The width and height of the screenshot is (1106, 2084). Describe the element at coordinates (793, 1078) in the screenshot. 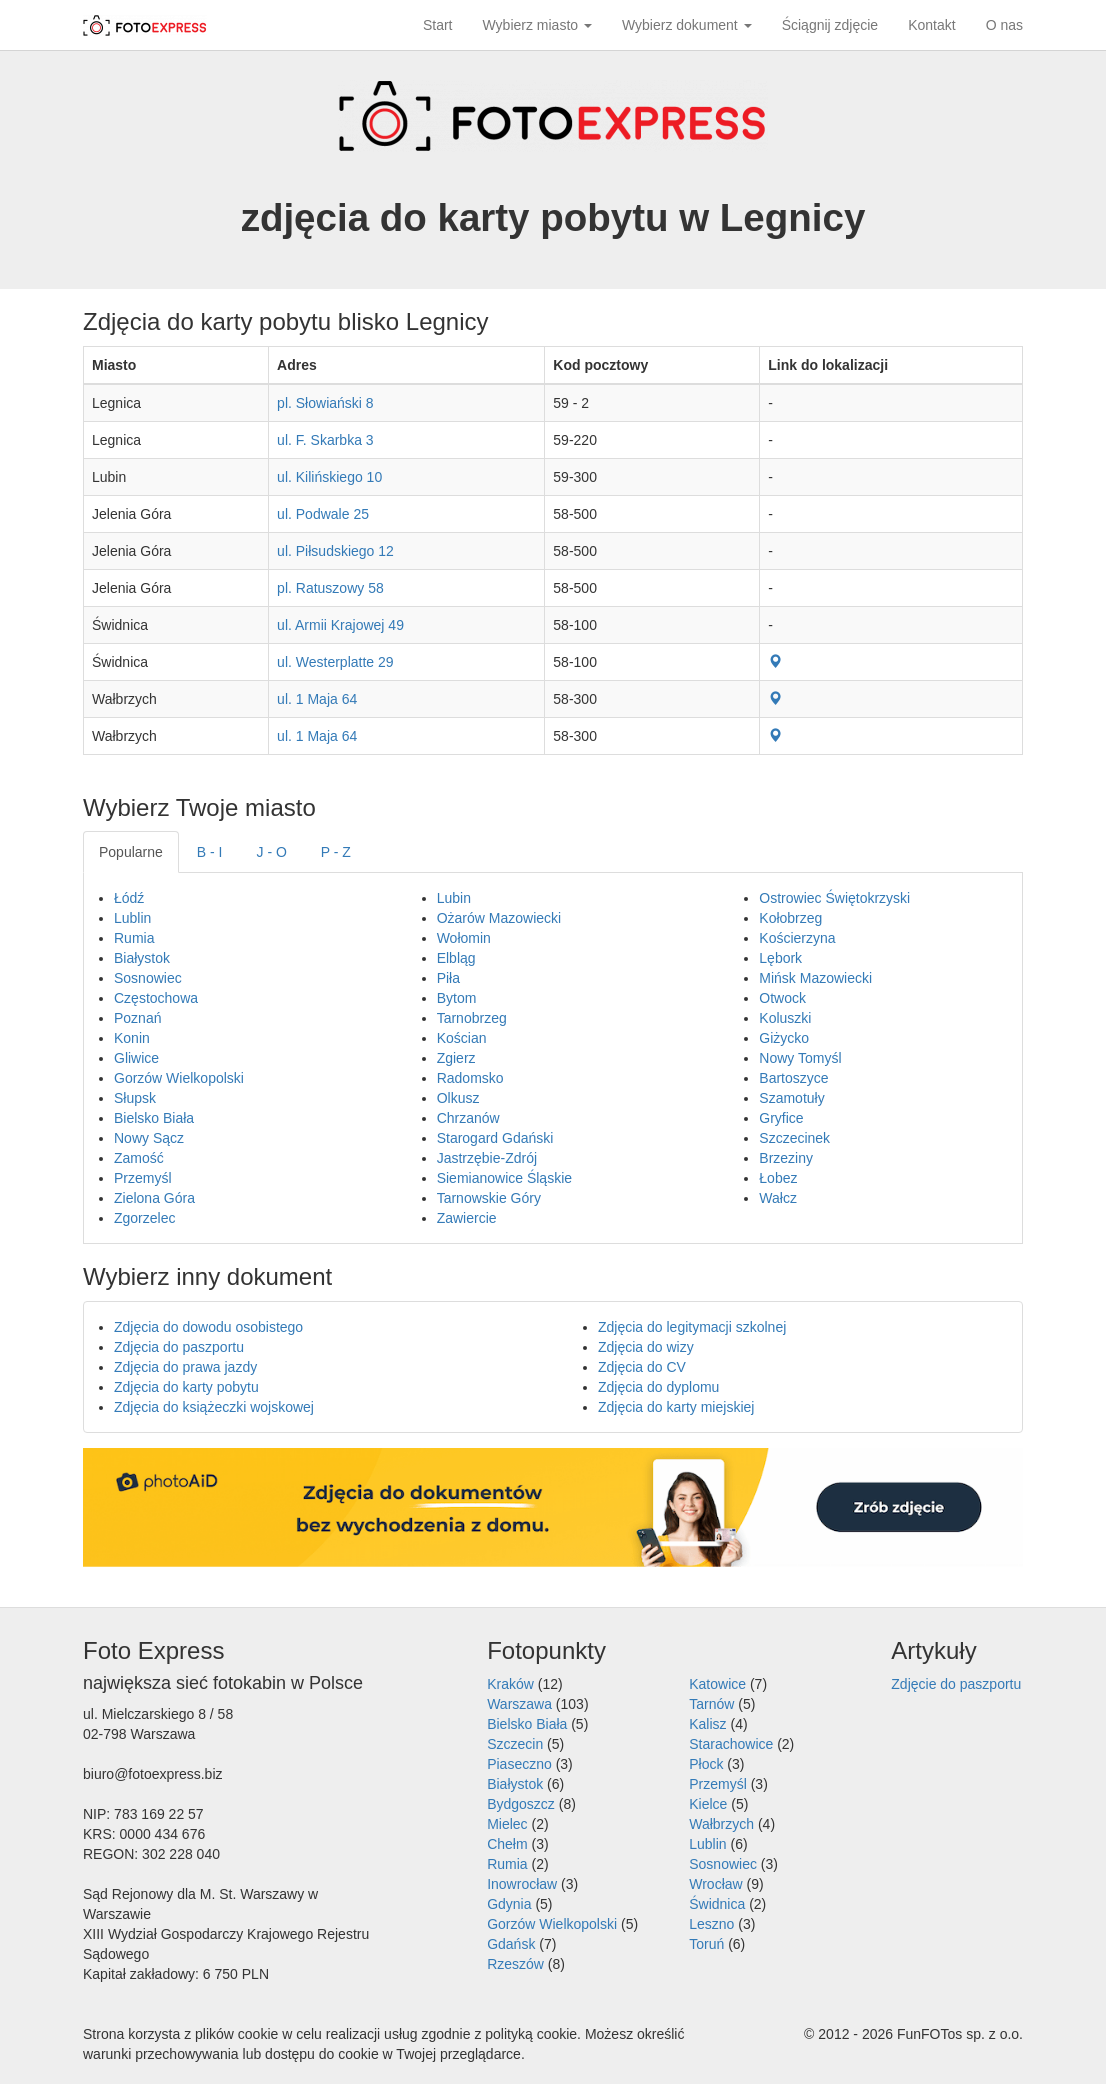

I see `Bartoszyce` at that location.